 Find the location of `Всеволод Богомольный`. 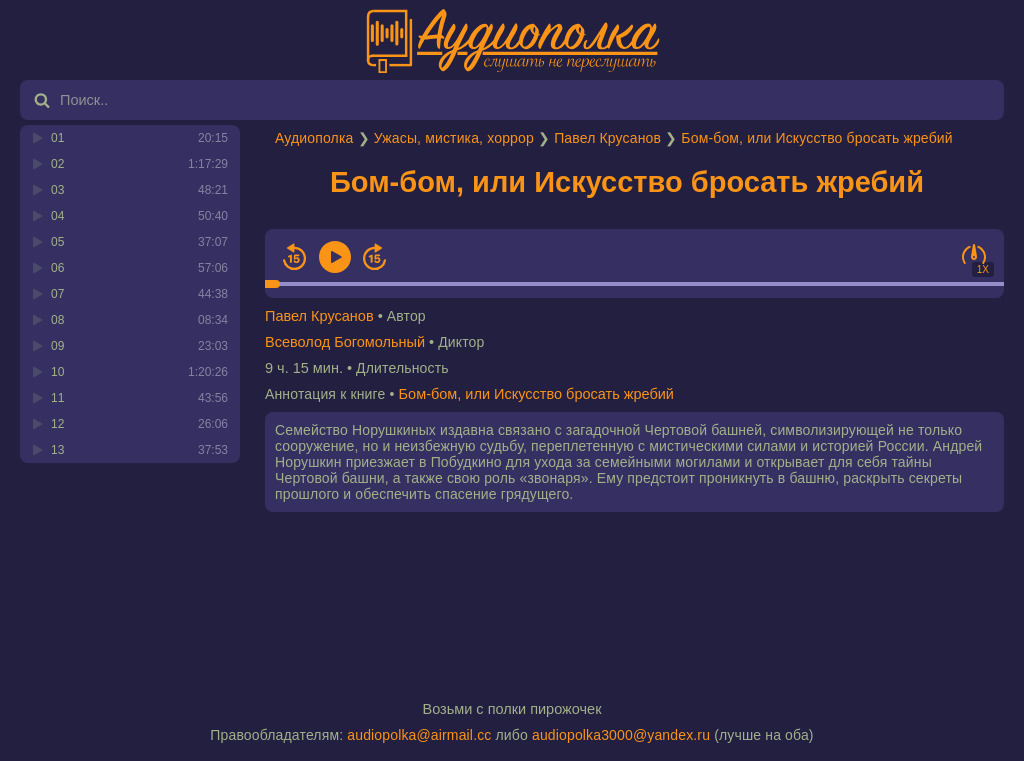

Всеволод Богомольный is located at coordinates (345, 342).